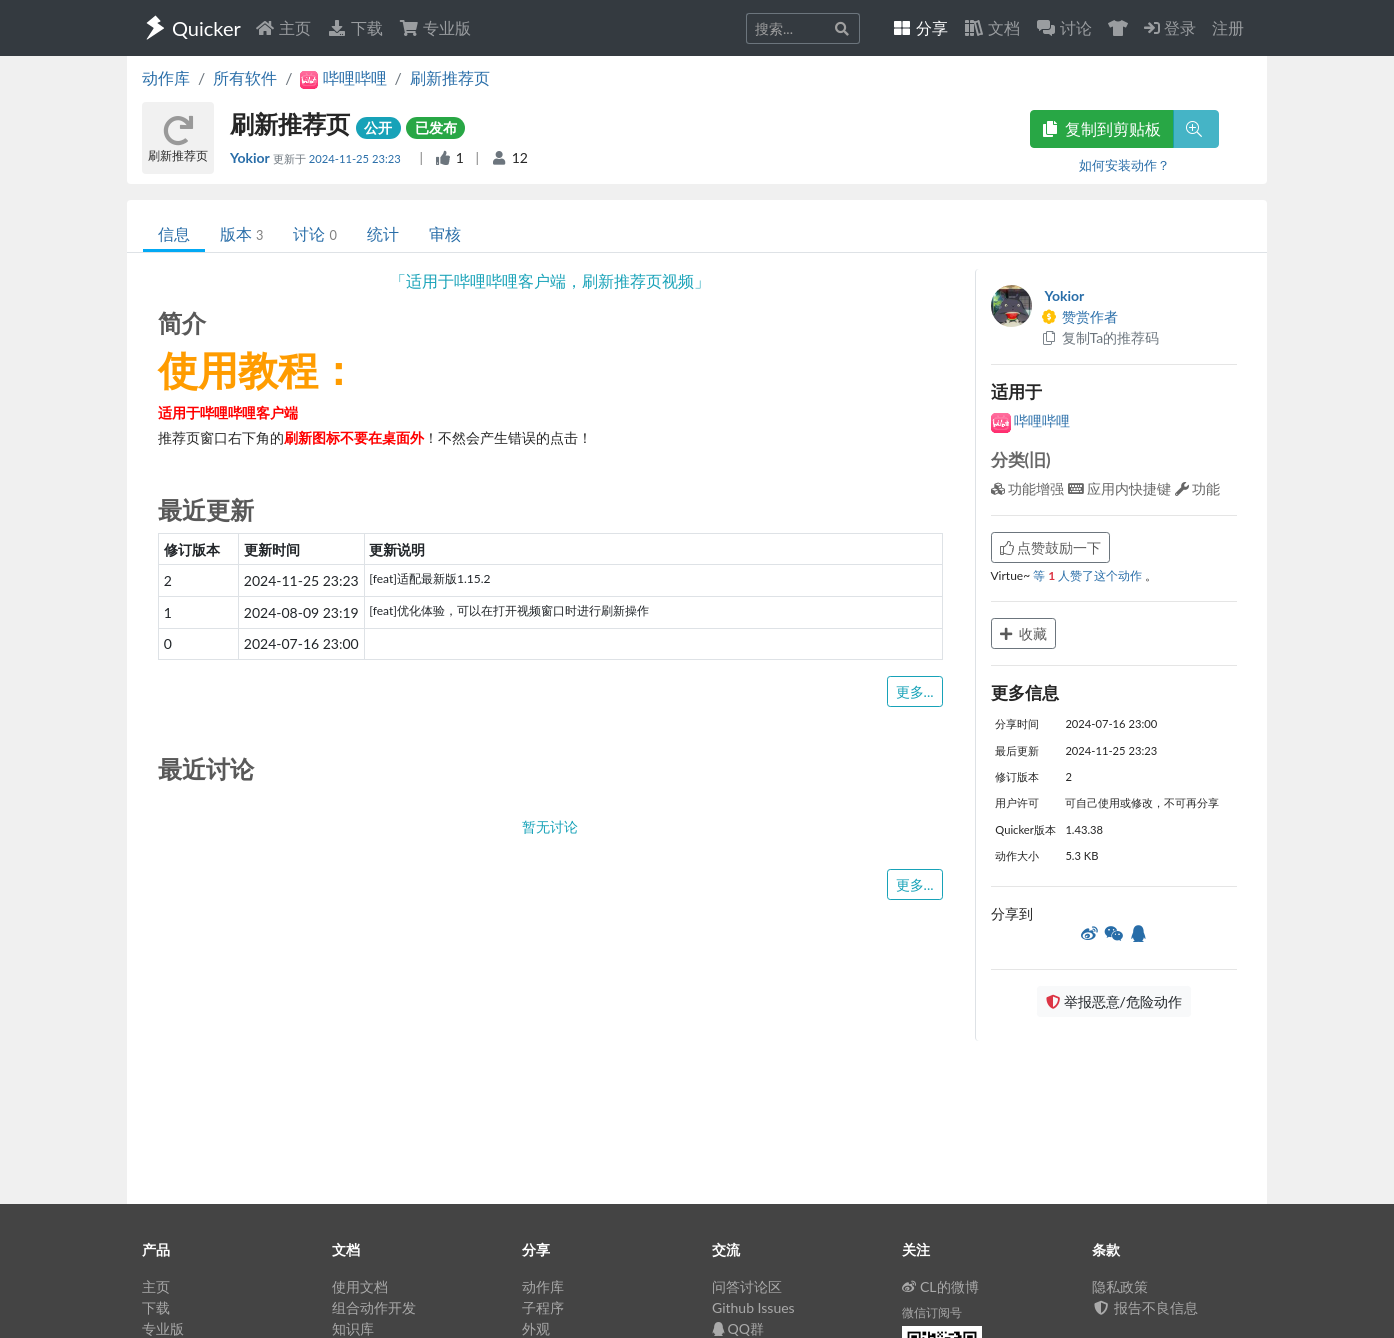  I want to click on 讨论, so click(314, 233).